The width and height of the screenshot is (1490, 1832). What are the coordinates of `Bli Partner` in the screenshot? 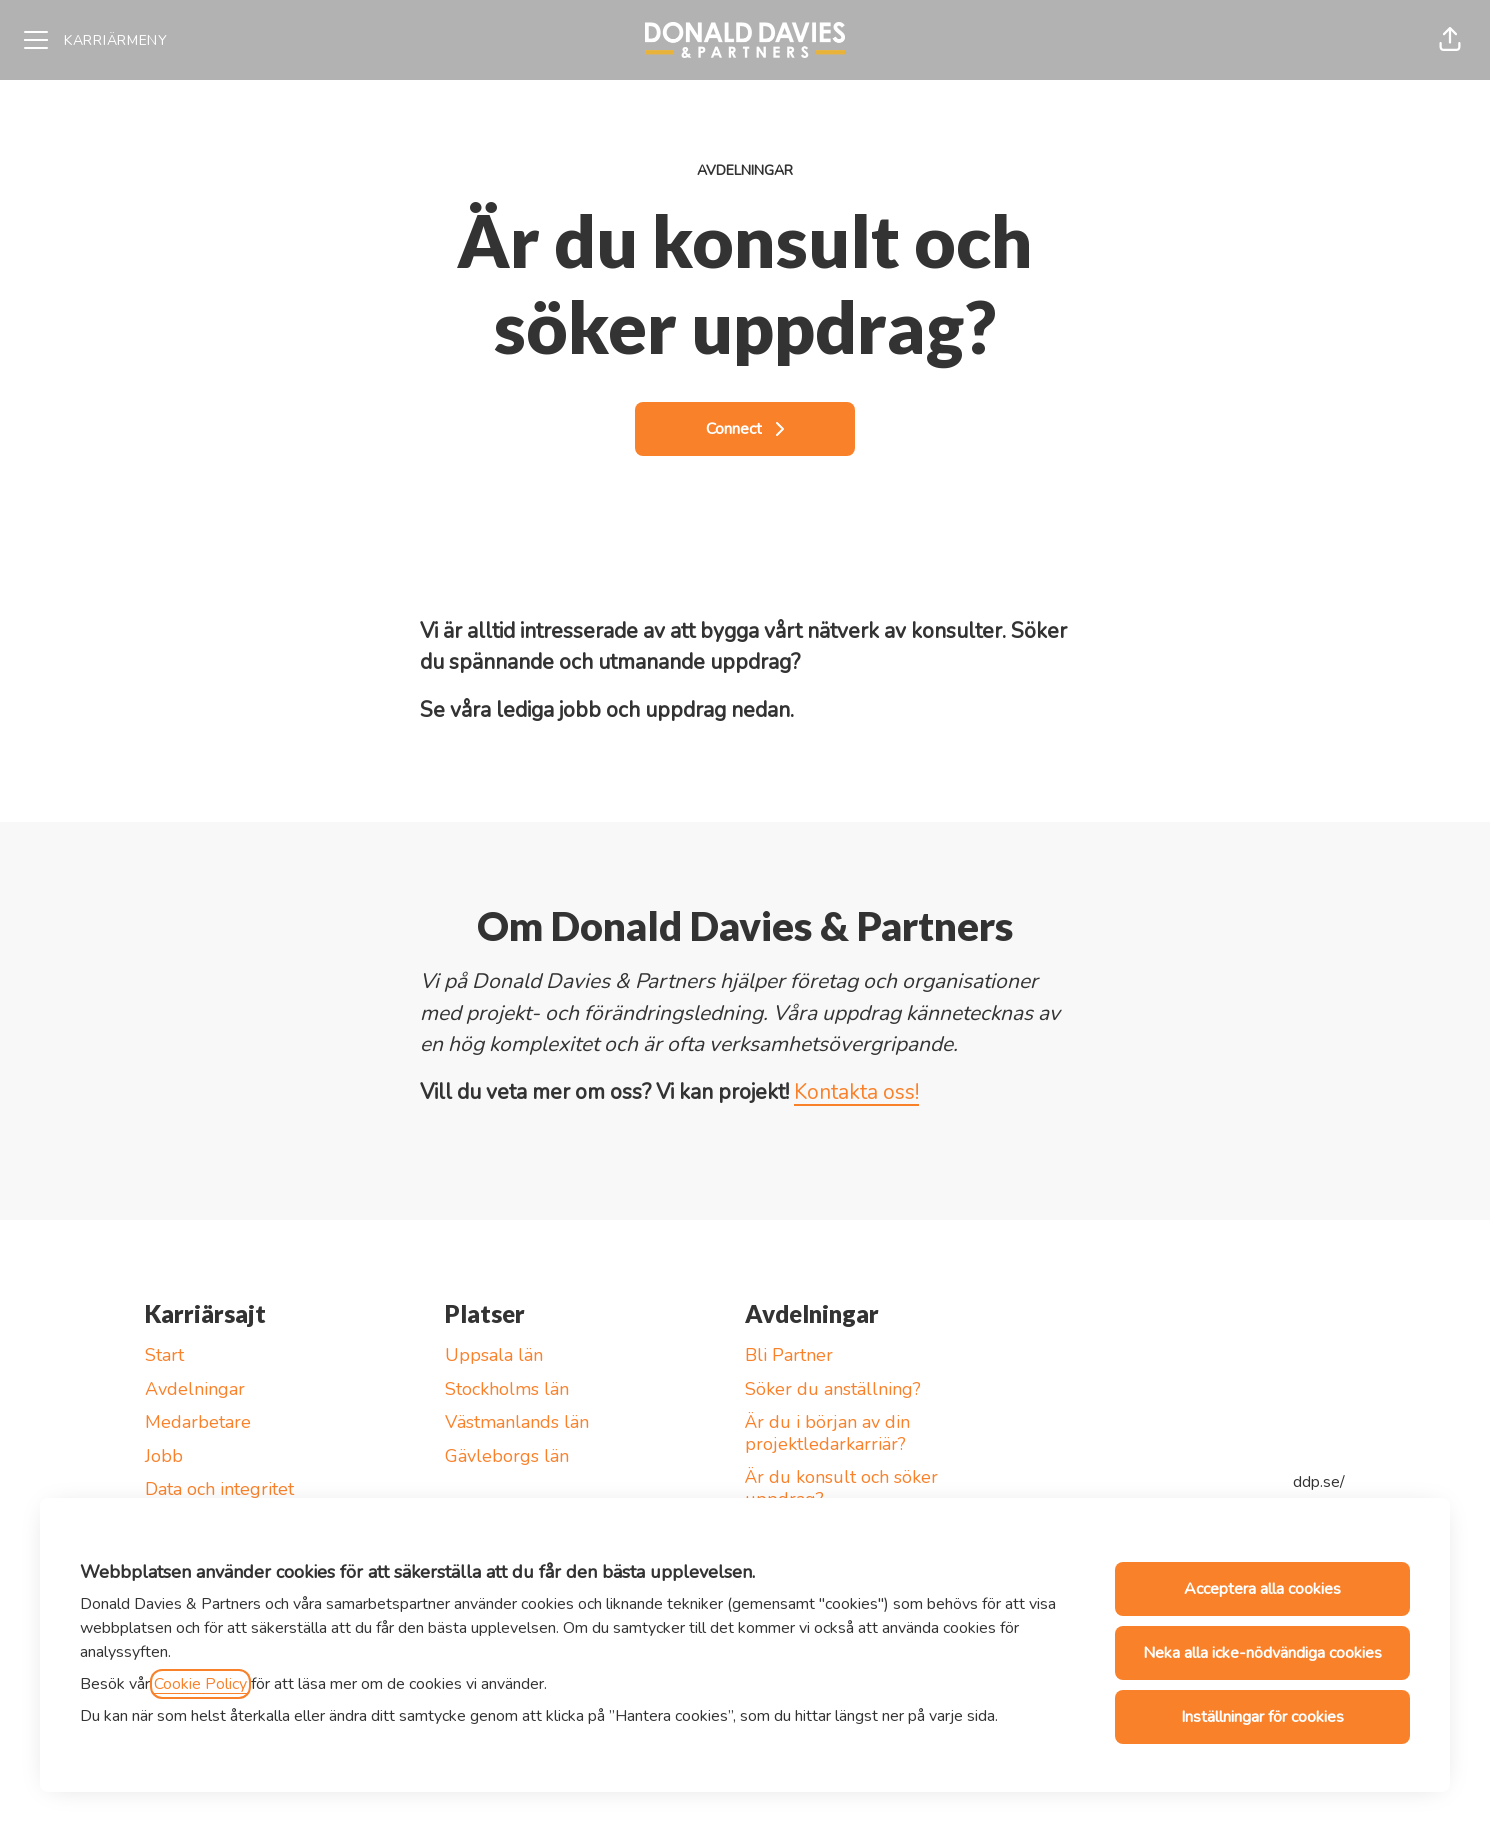 It's located at (789, 1355).